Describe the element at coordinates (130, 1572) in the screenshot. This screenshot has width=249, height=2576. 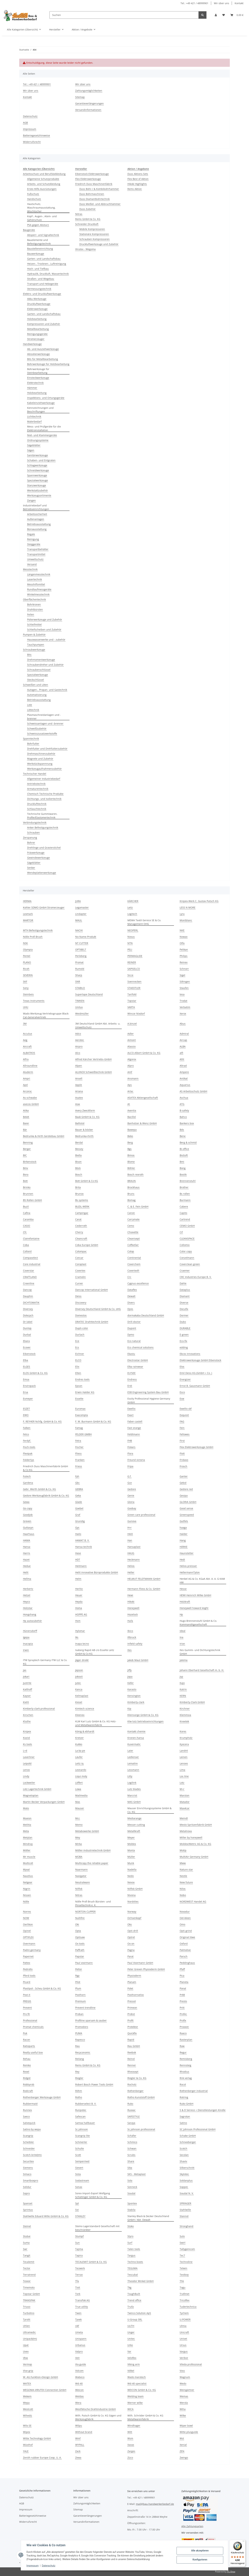
I see `Heller` at that location.